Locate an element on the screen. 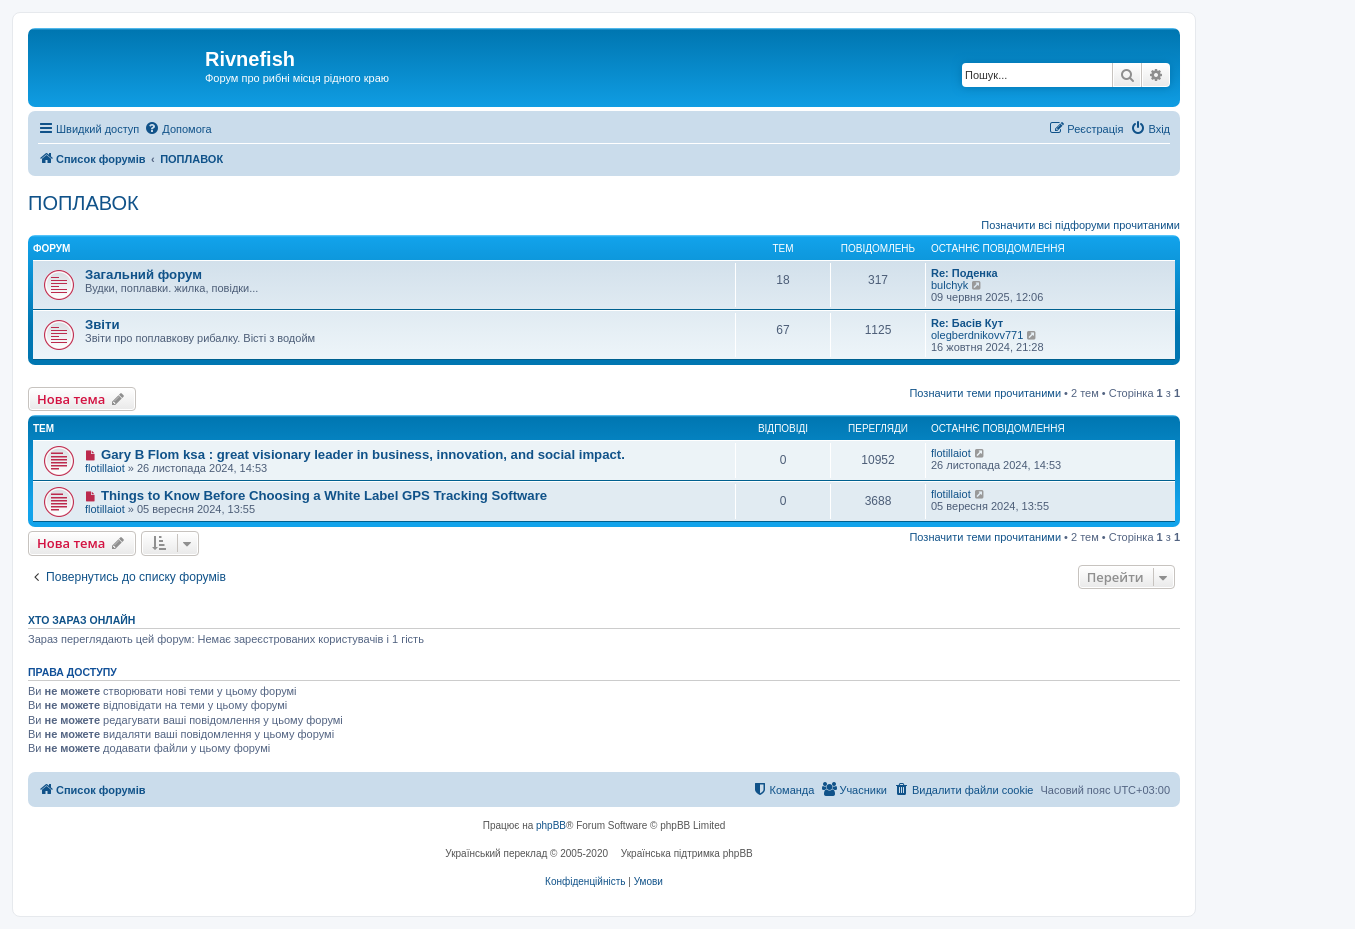 The width and height of the screenshot is (1355, 929). flotillaiot is located at coordinates (105, 468).